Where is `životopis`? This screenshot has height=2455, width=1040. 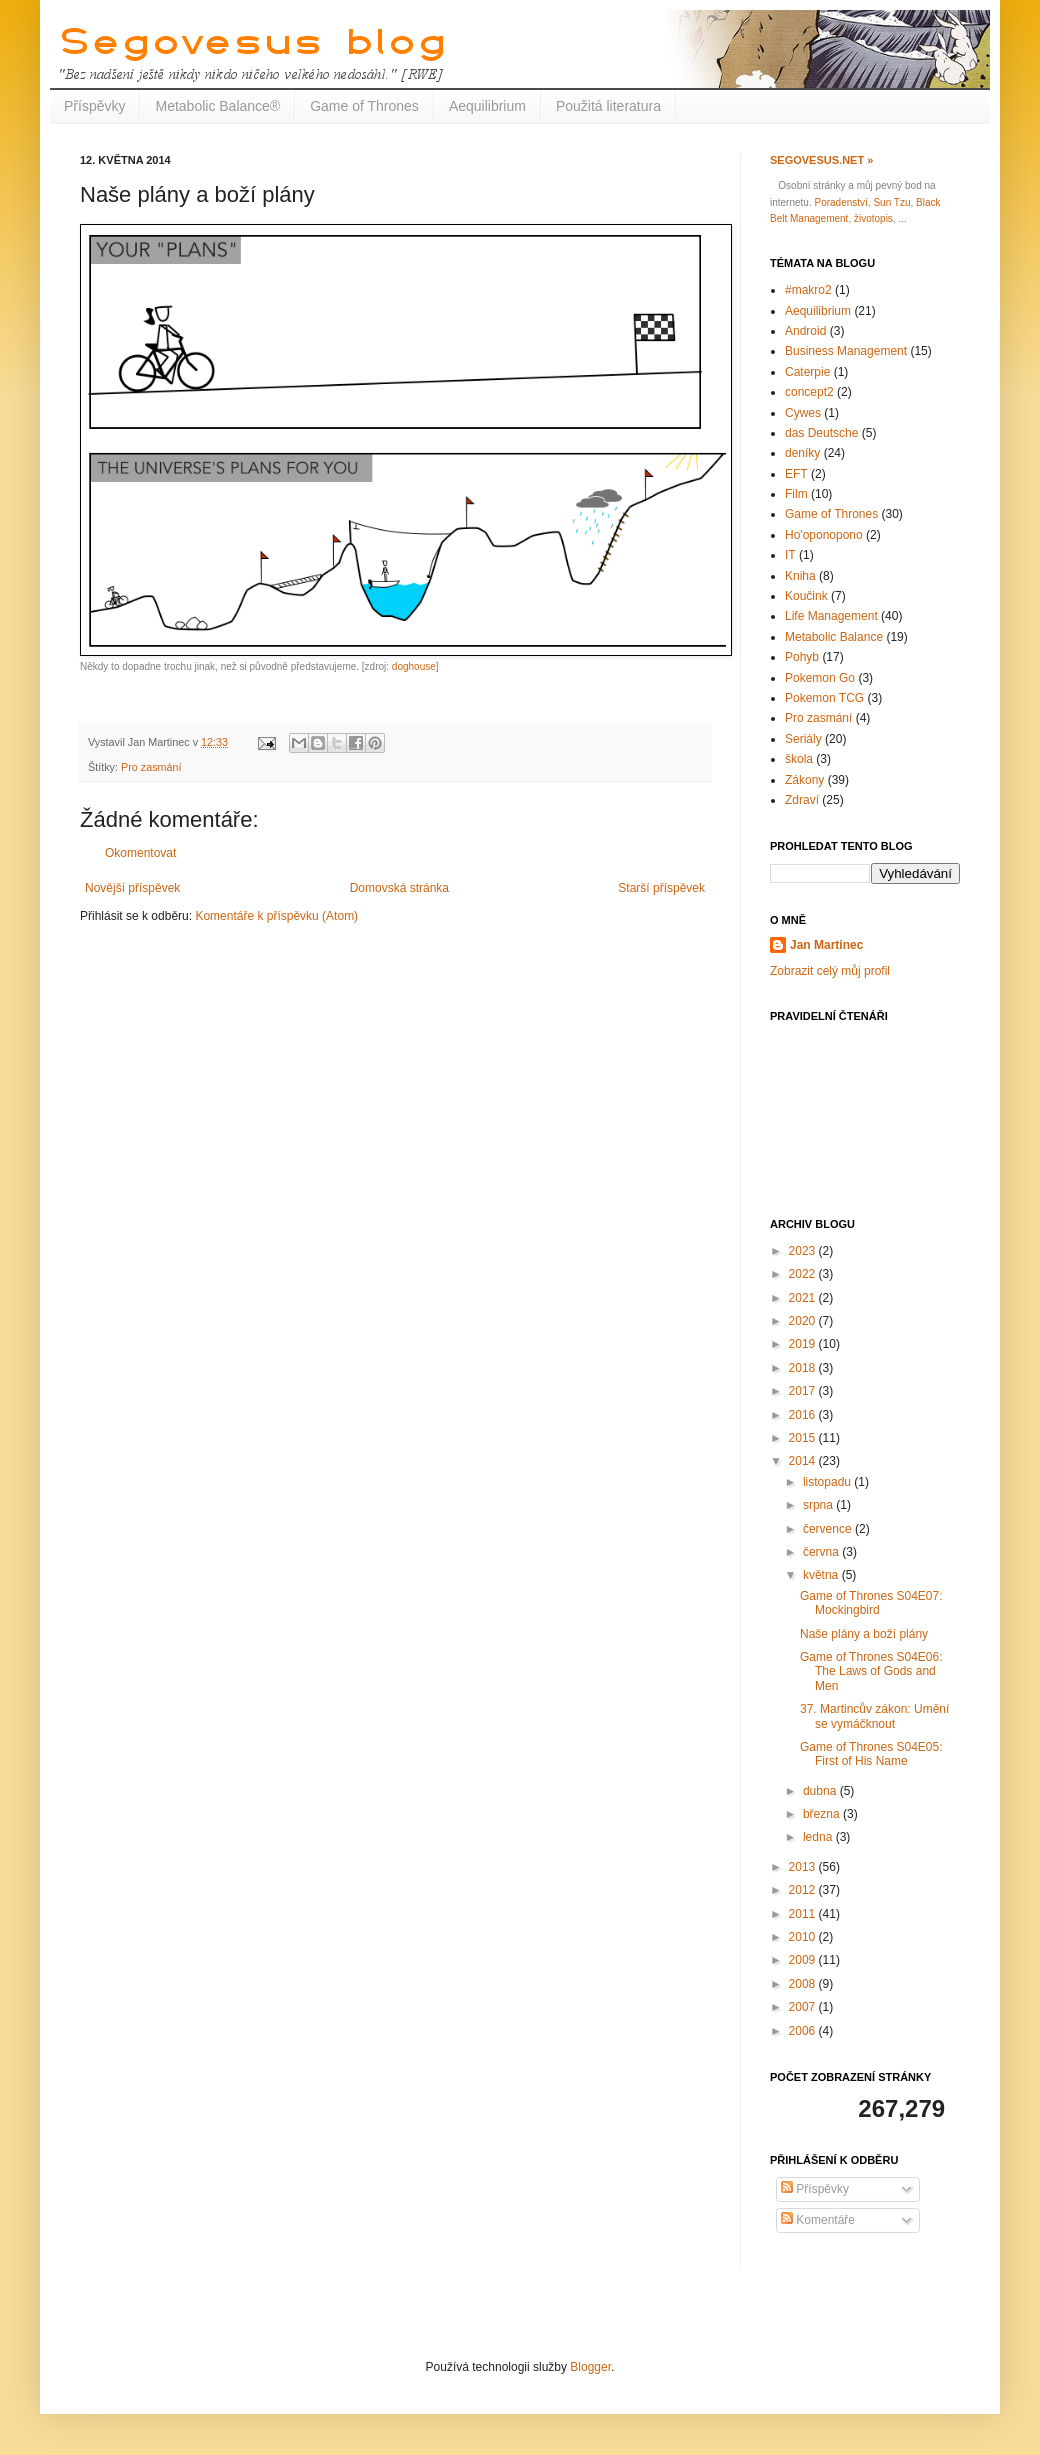 životopis is located at coordinates (873, 218).